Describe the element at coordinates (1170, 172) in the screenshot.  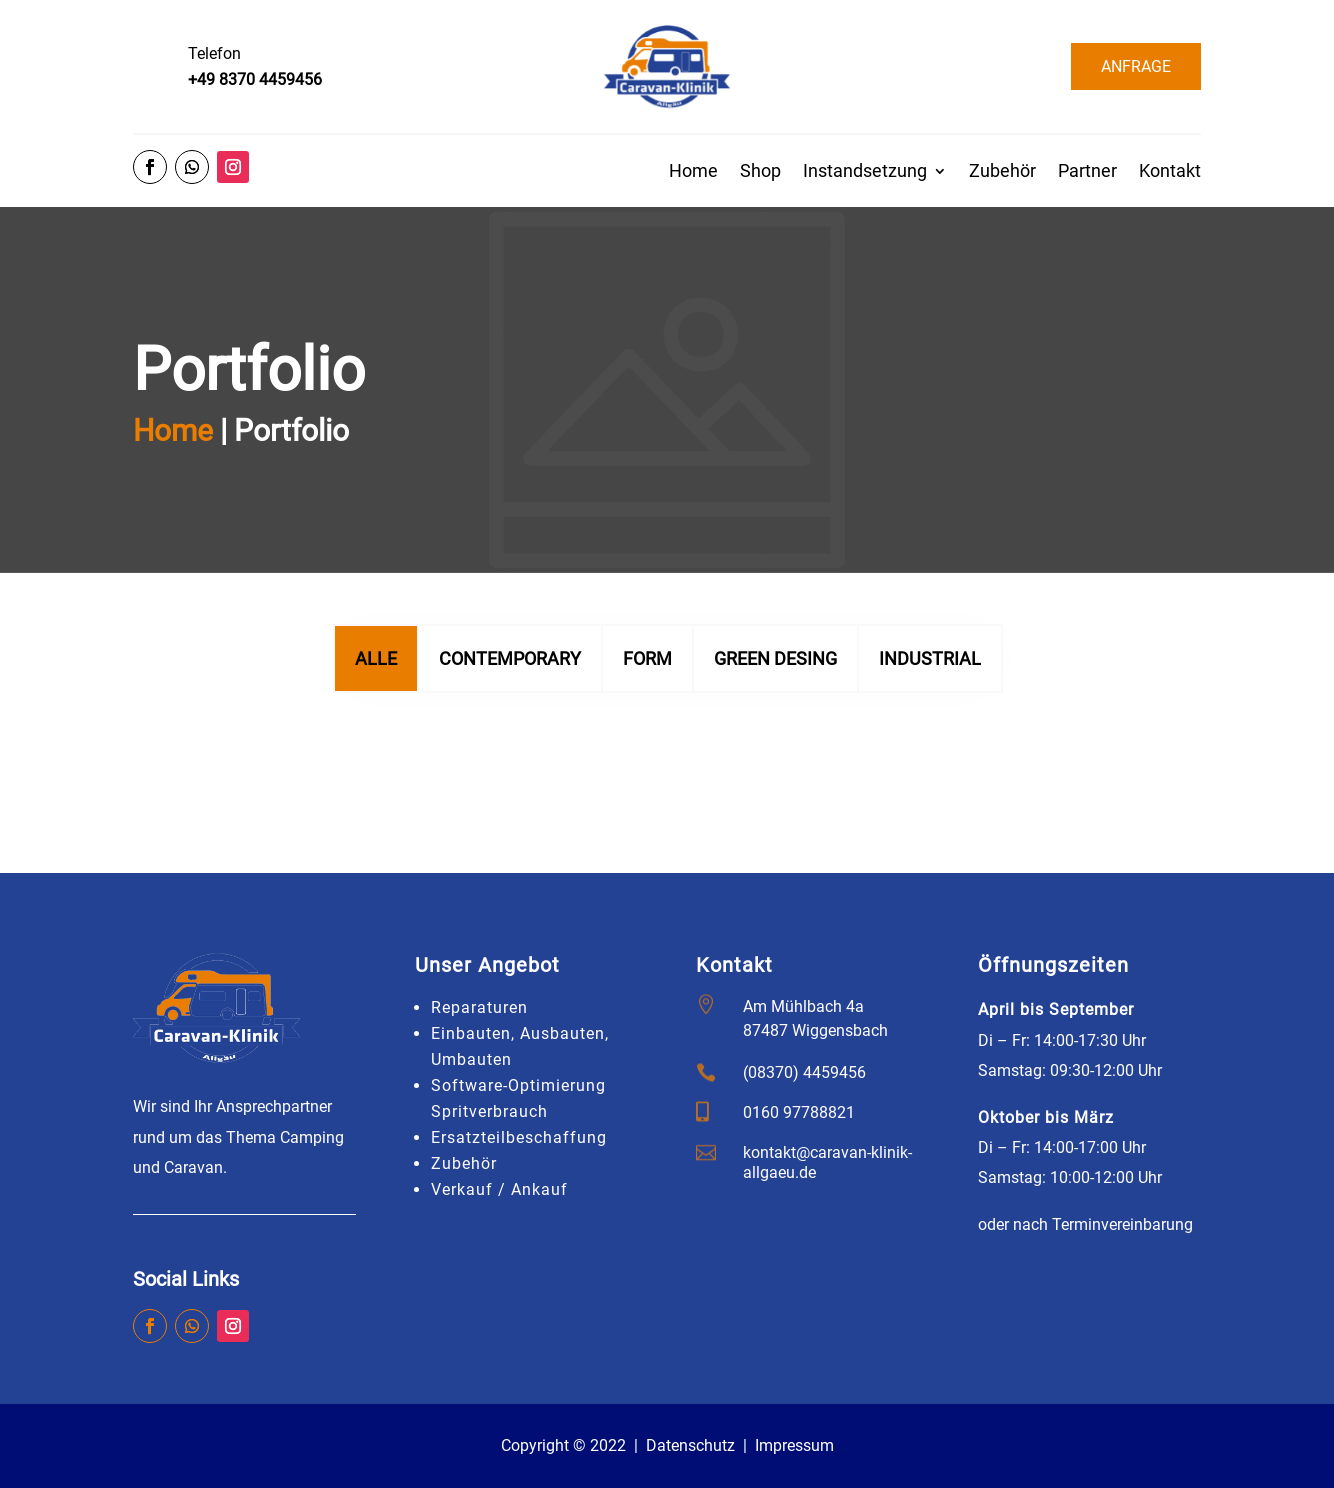
I see `Kontakt` at that location.